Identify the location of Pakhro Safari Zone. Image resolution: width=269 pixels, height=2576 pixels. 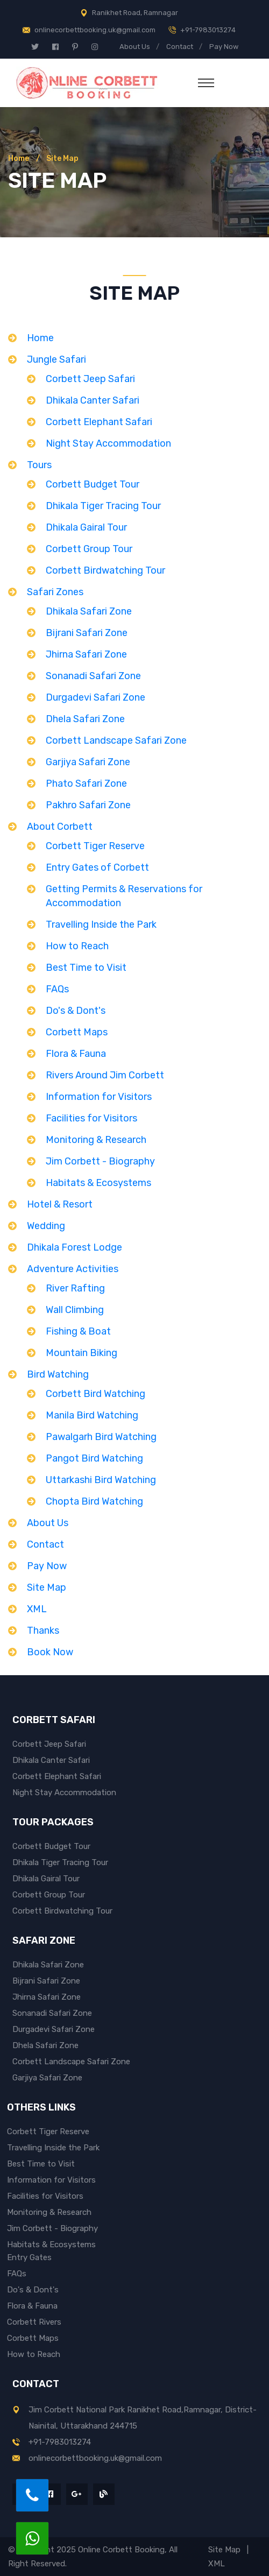
(88, 805).